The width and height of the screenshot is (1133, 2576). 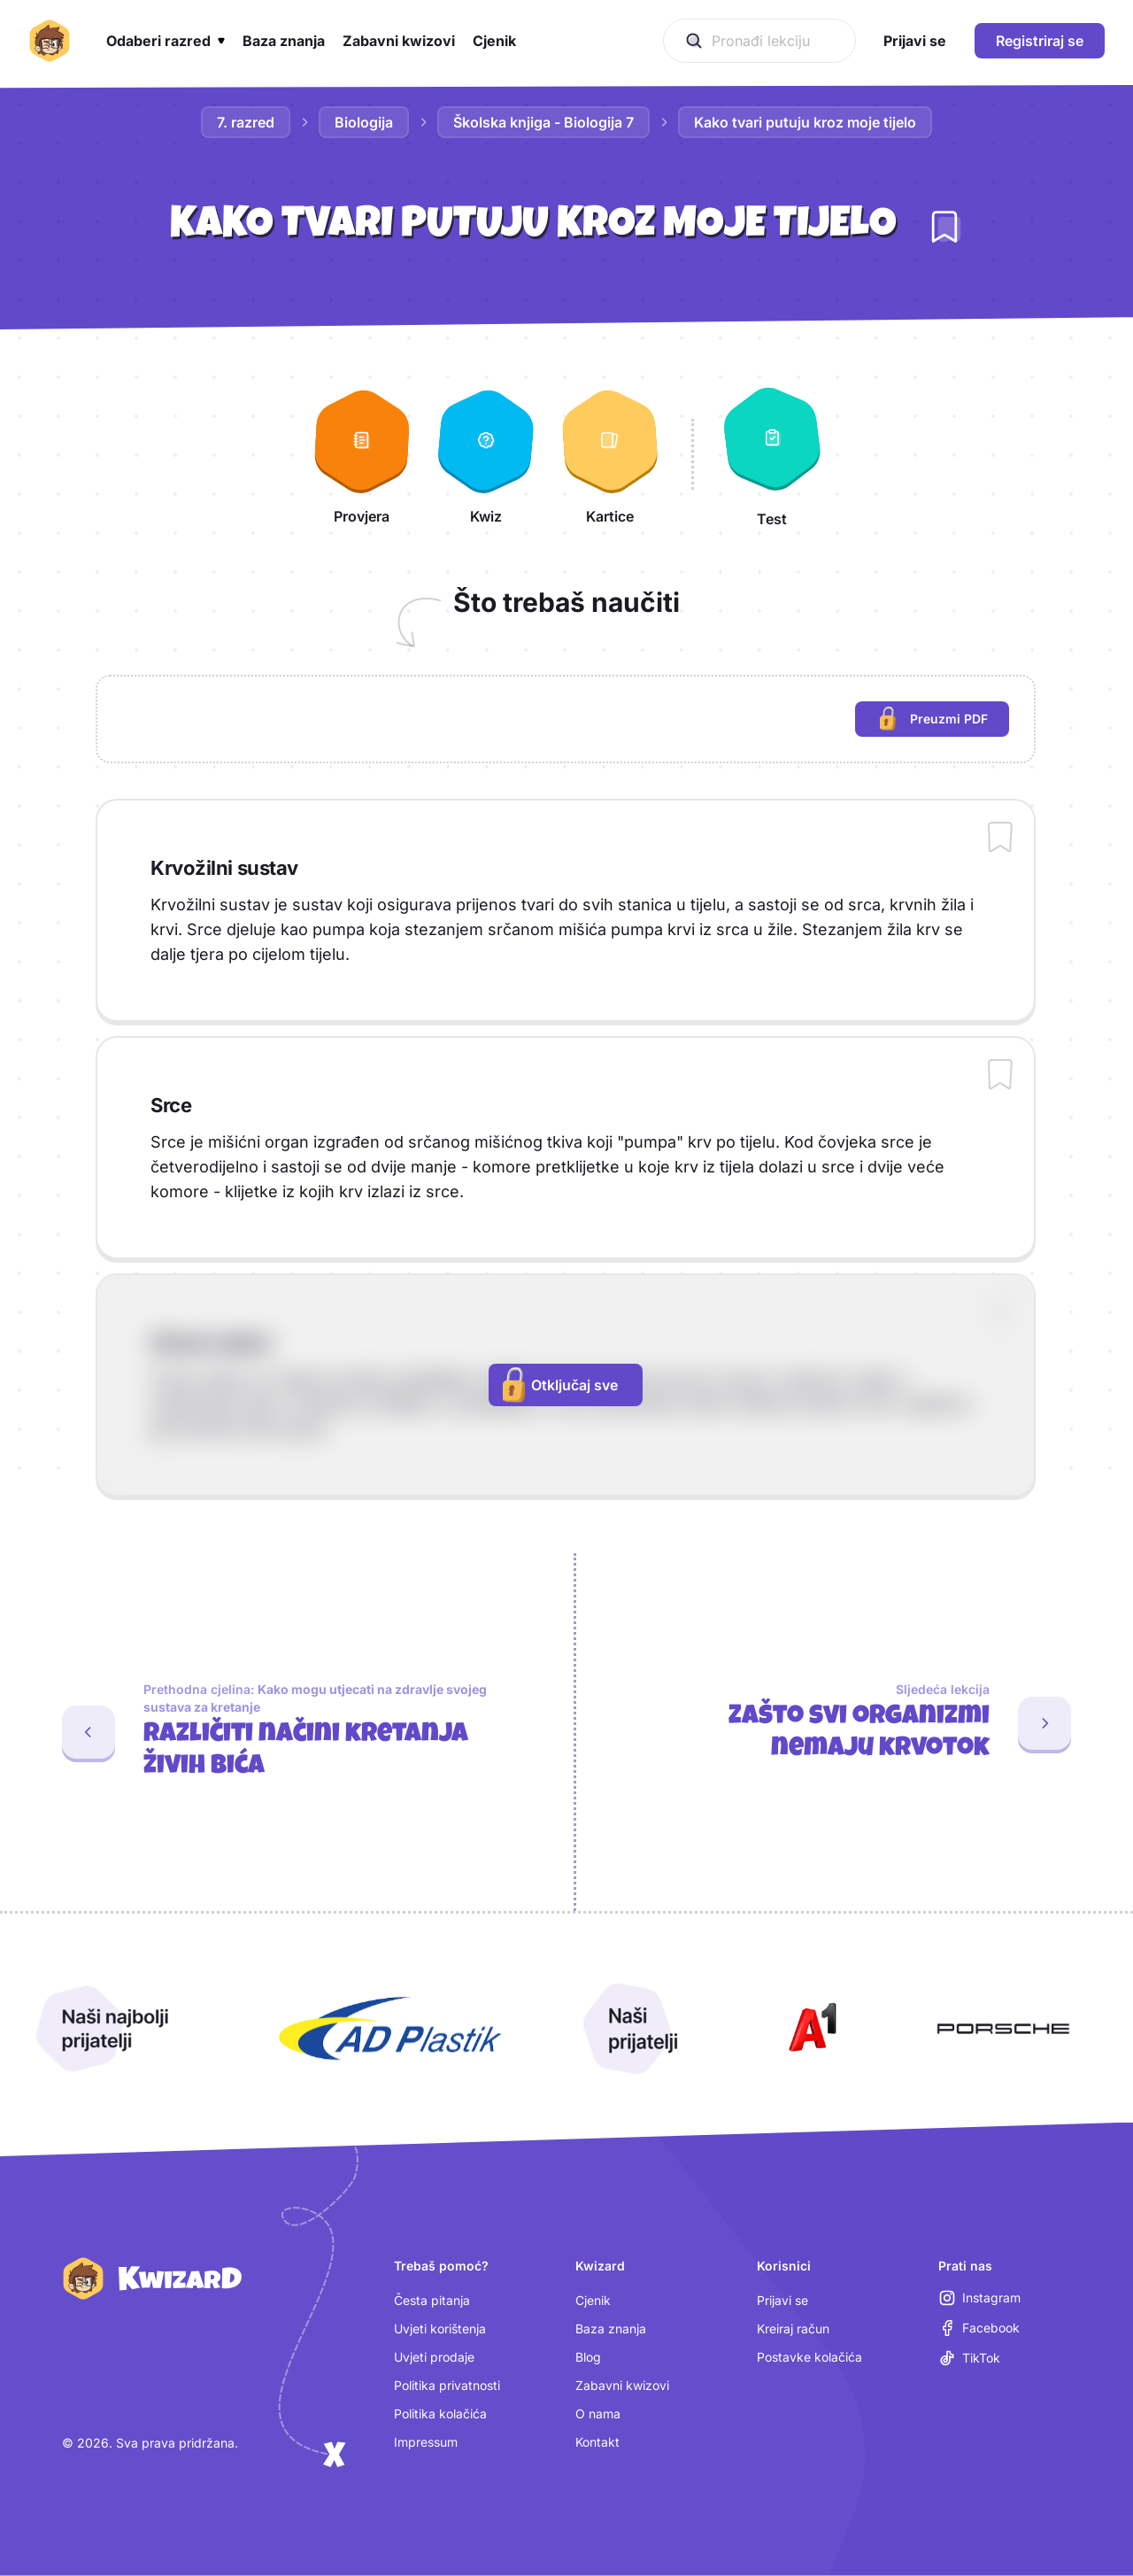 I want to click on [Kartice], so click(x=610, y=454).